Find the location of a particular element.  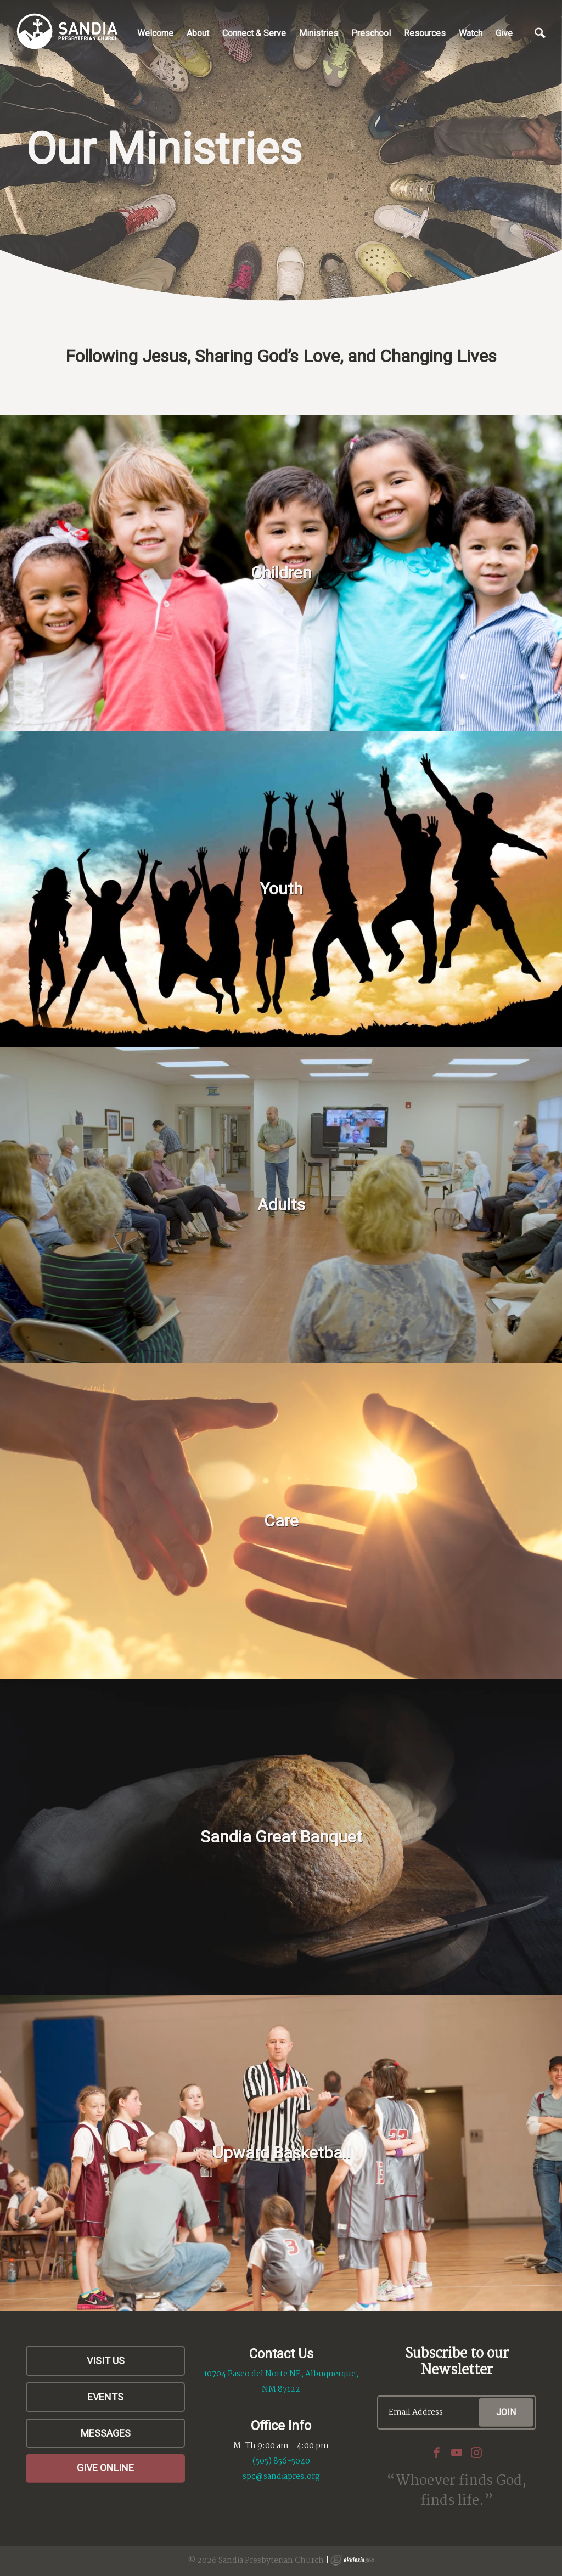

Welcome is located at coordinates (155, 33).